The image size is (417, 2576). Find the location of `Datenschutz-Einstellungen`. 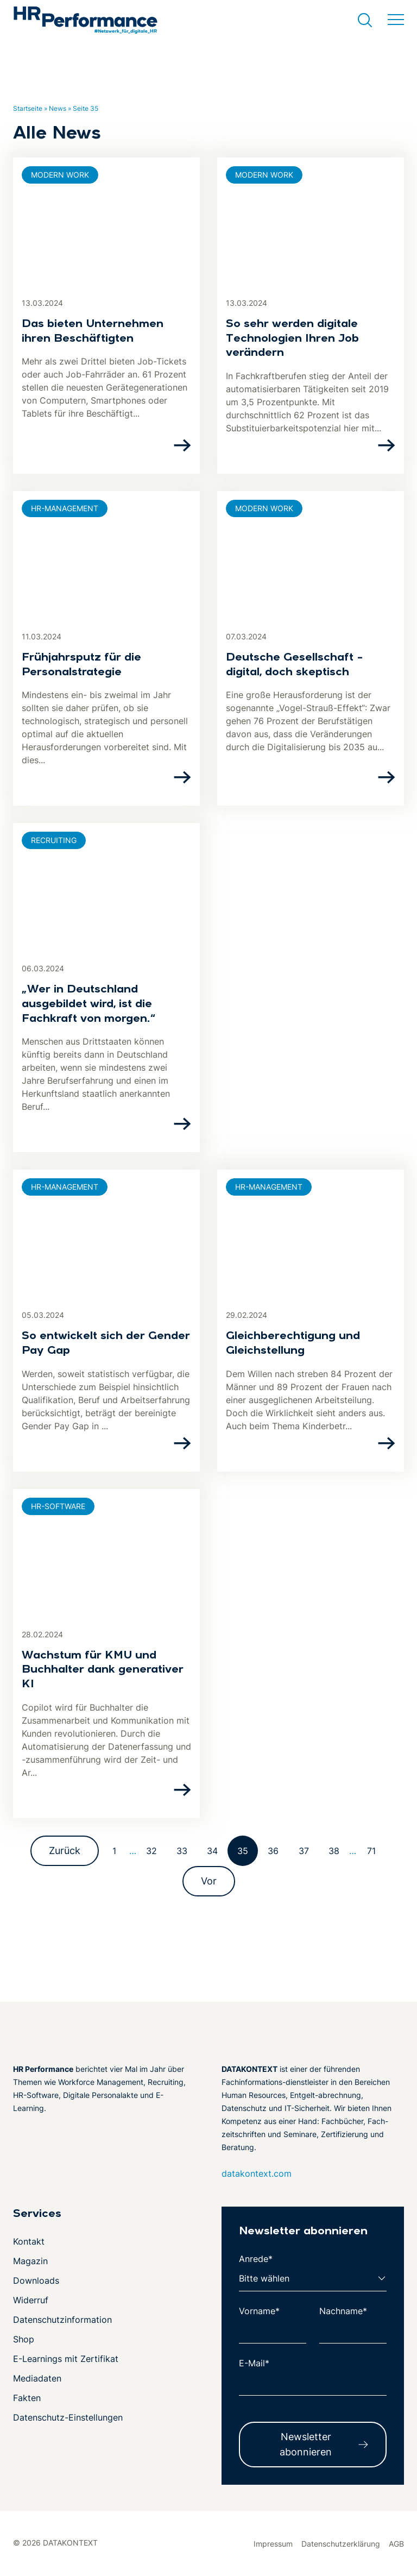

Datenschutz-Einstellungen is located at coordinates (68, 2417).